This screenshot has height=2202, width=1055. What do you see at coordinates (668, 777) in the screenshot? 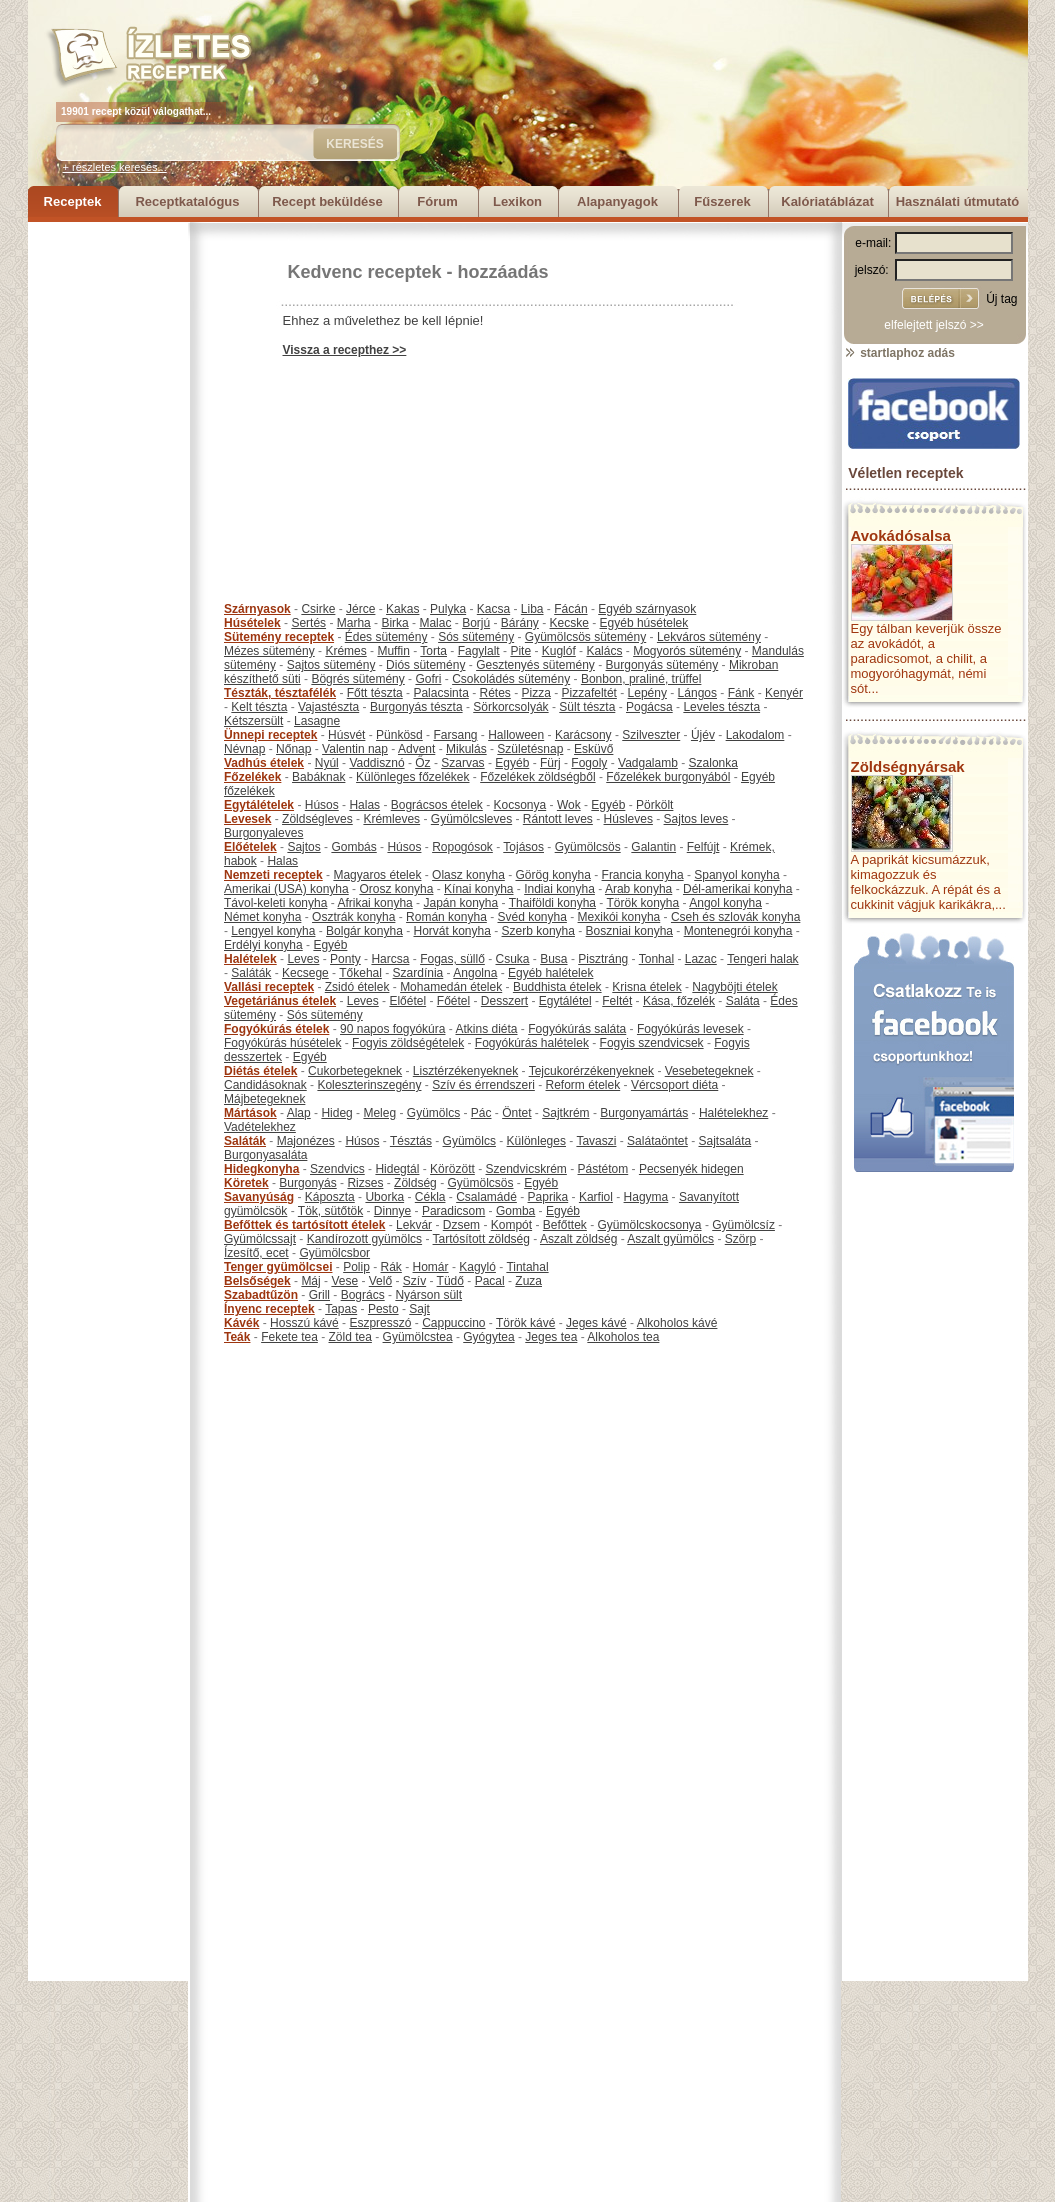
I see `Főzelékek burgonyából` at bounding box center [668, 777].